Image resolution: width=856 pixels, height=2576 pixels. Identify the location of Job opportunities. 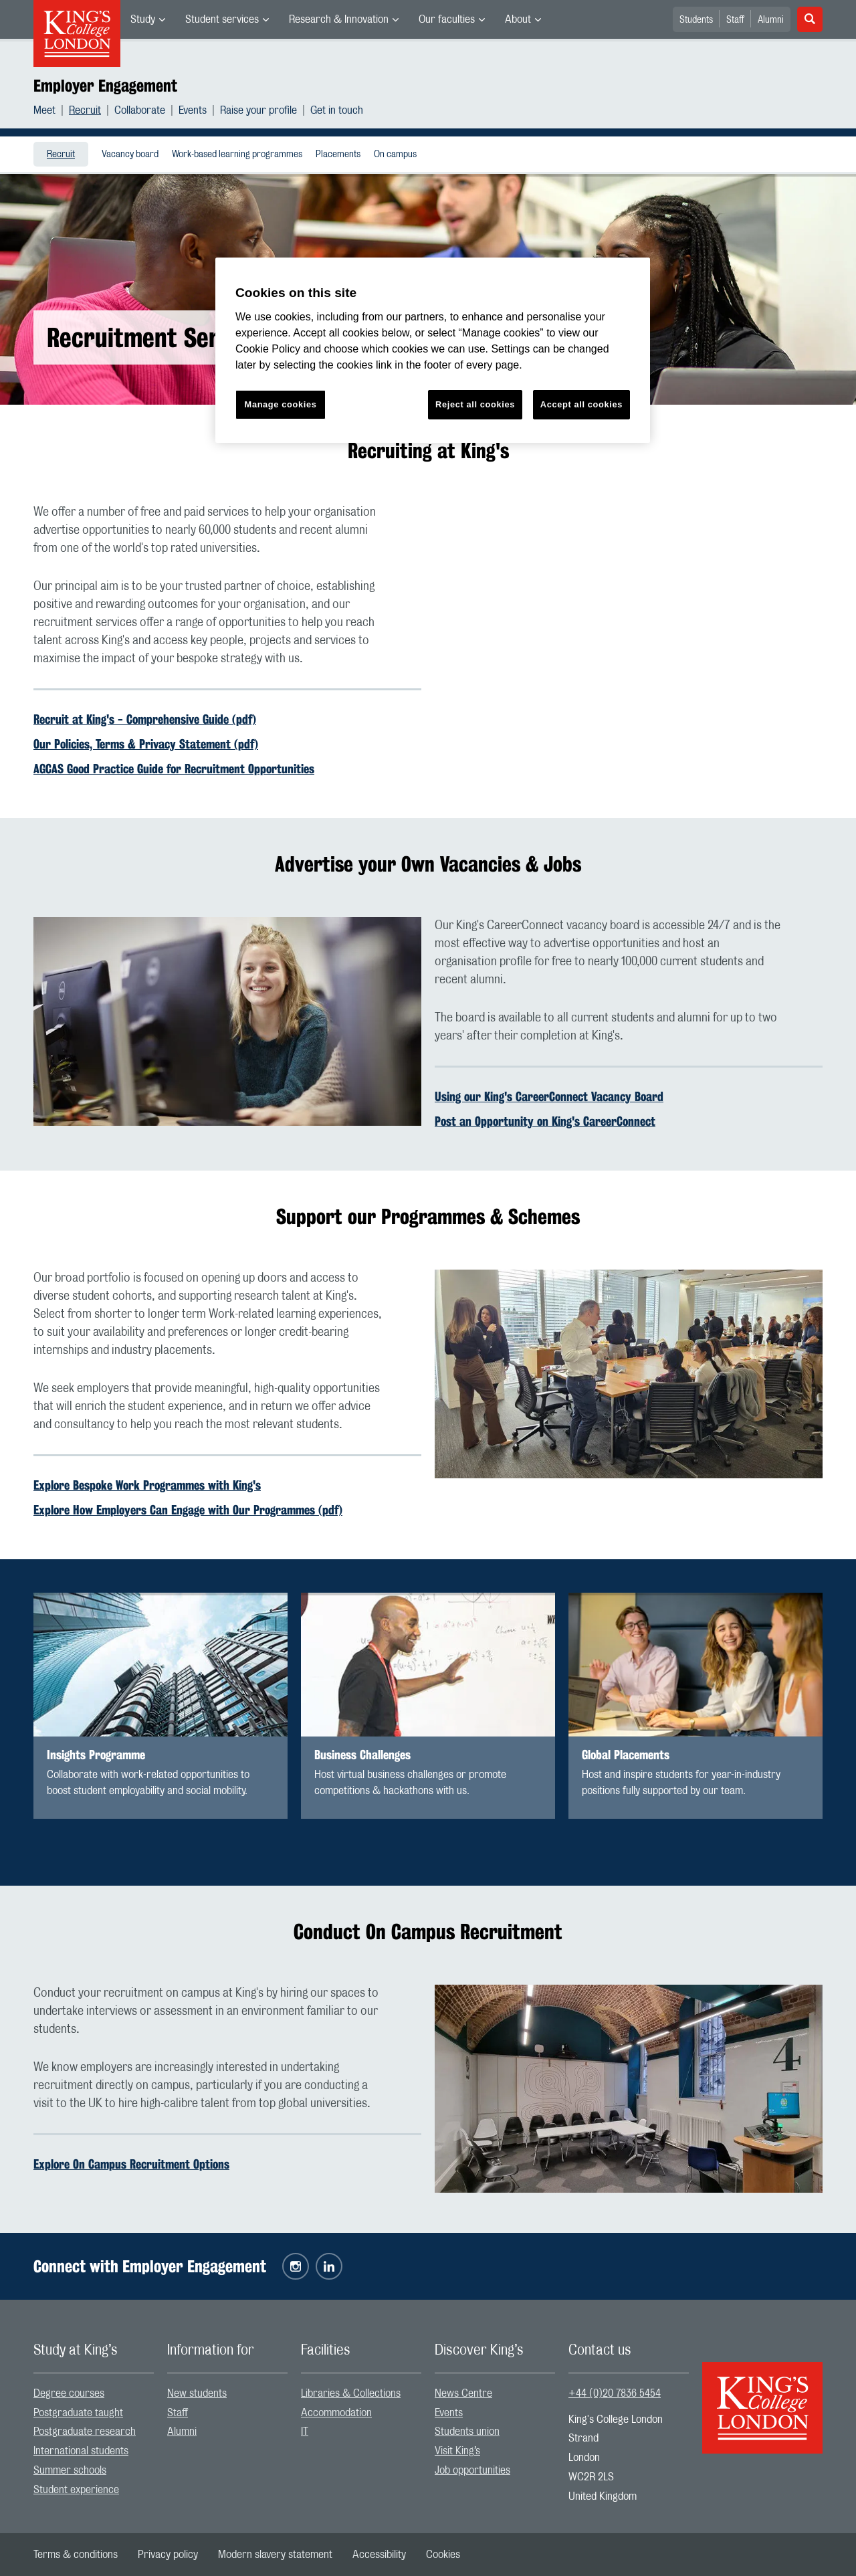
(472, 2470).